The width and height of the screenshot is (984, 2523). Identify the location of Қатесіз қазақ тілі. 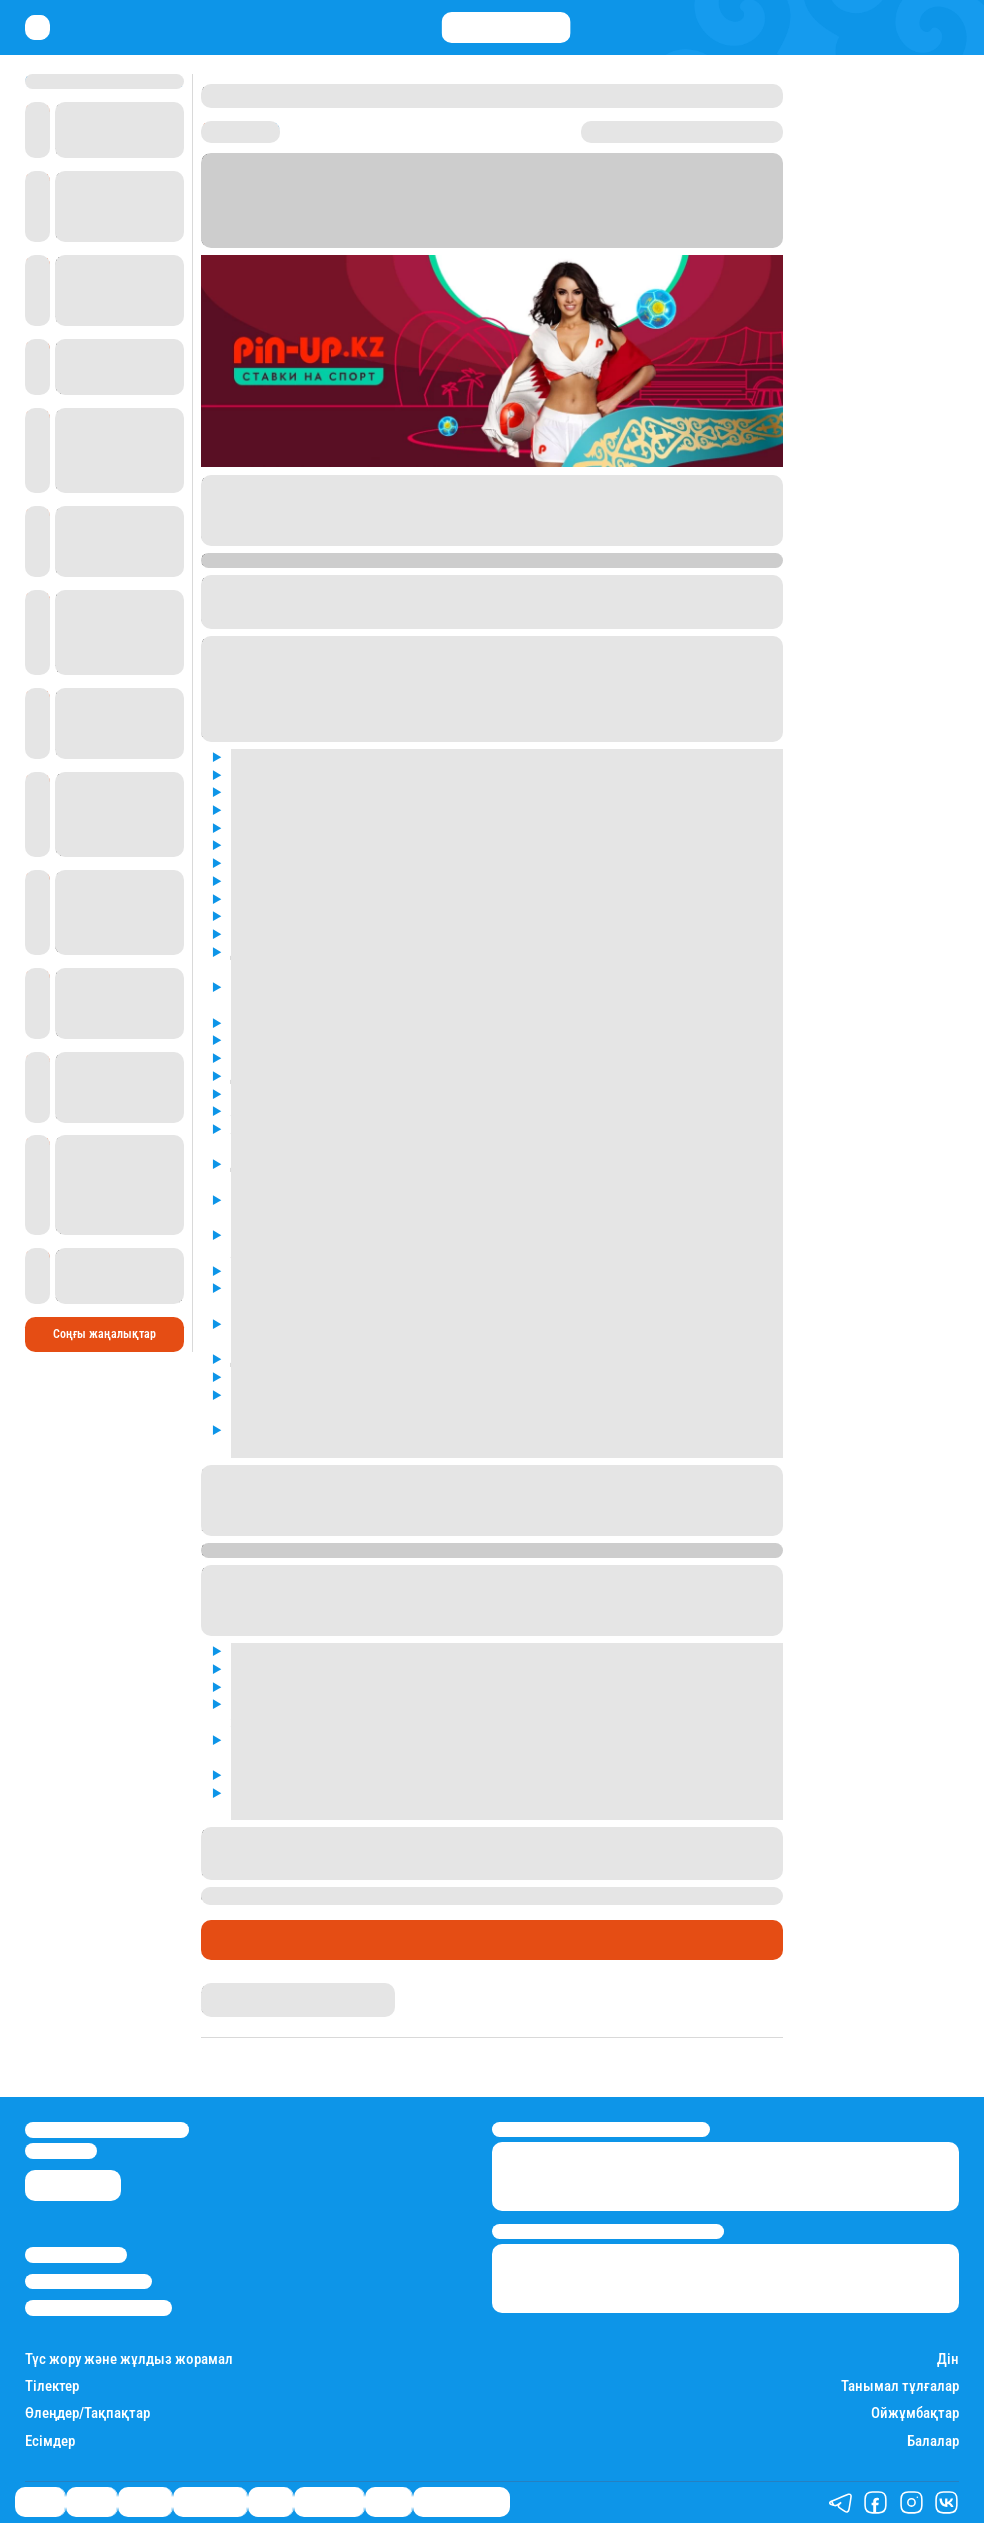
(461, 2503).